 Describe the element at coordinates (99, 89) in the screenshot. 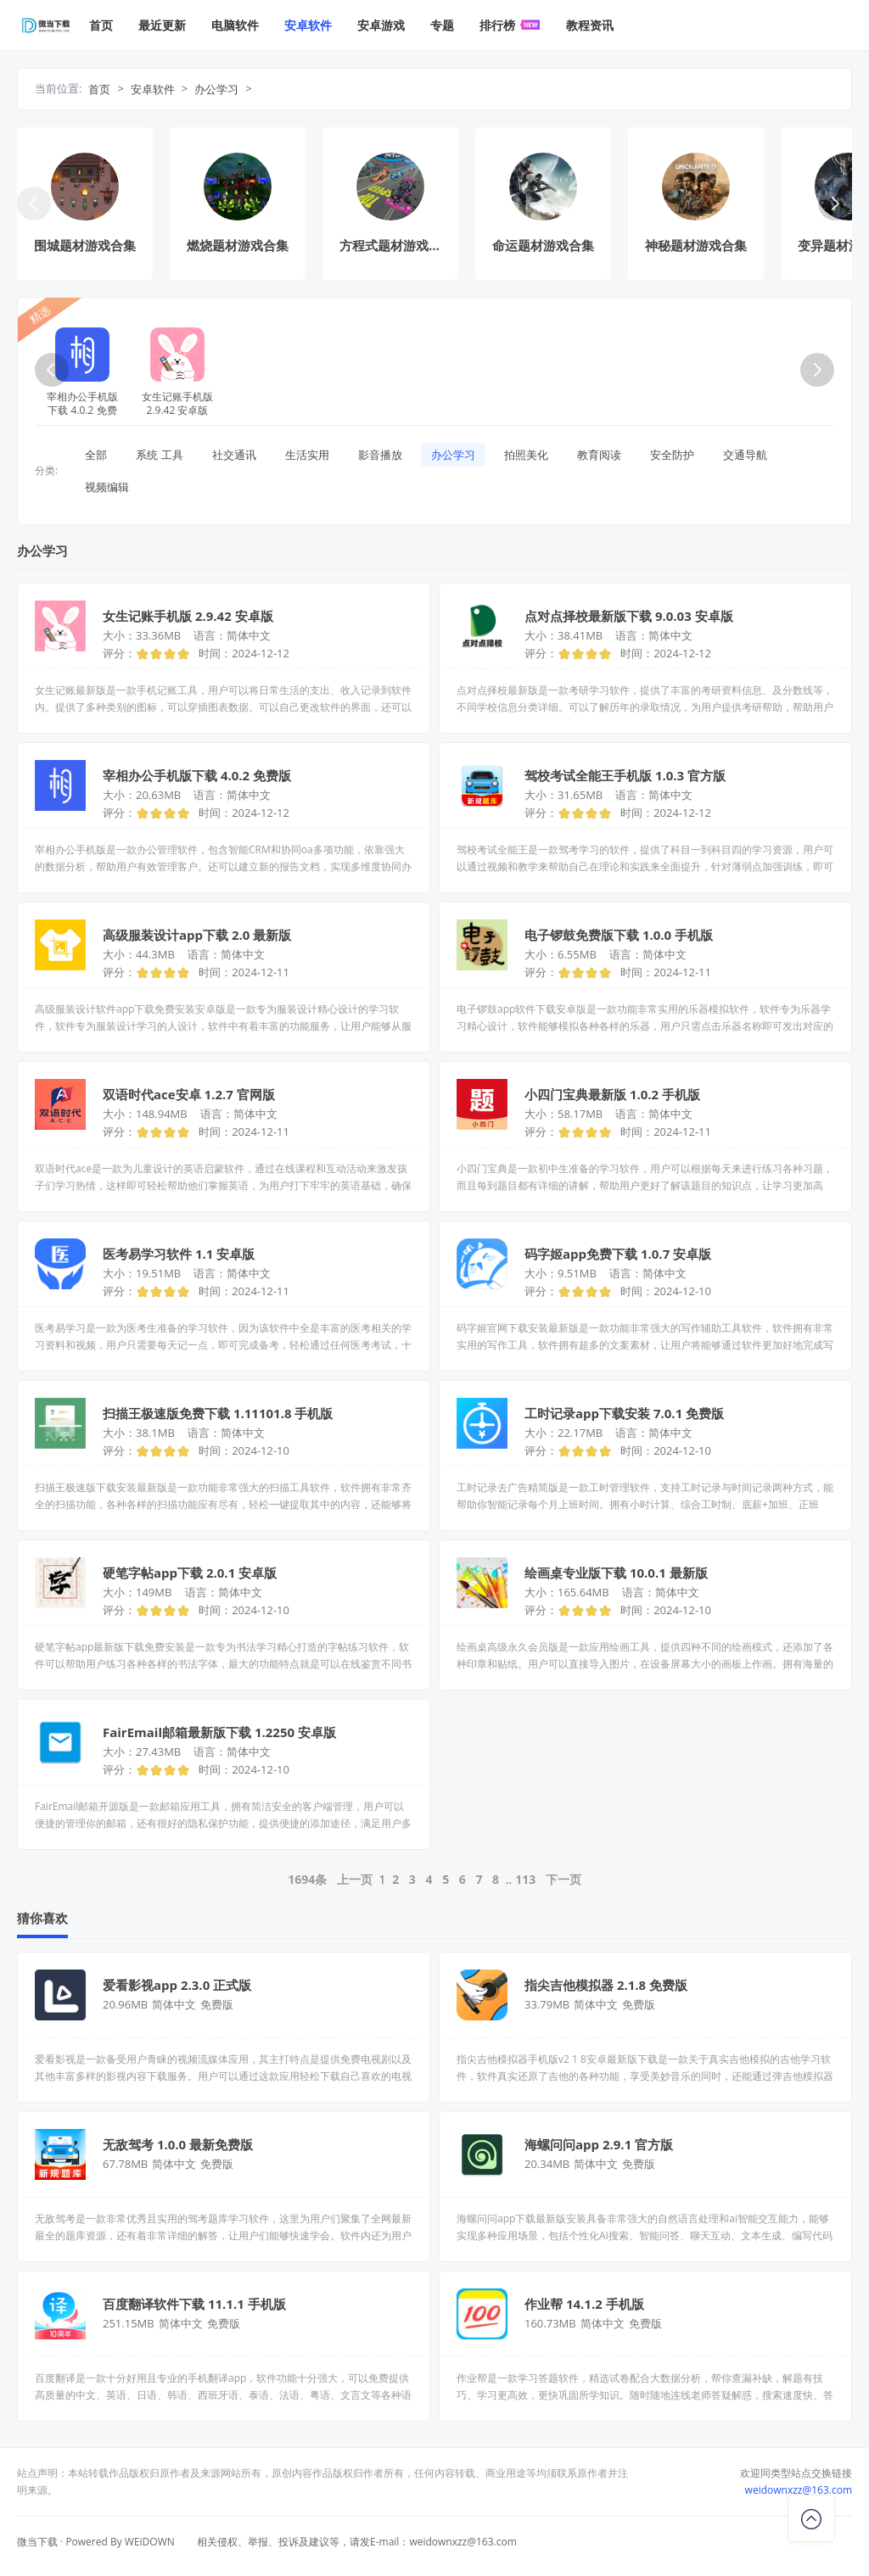

I see `首页` at that location.